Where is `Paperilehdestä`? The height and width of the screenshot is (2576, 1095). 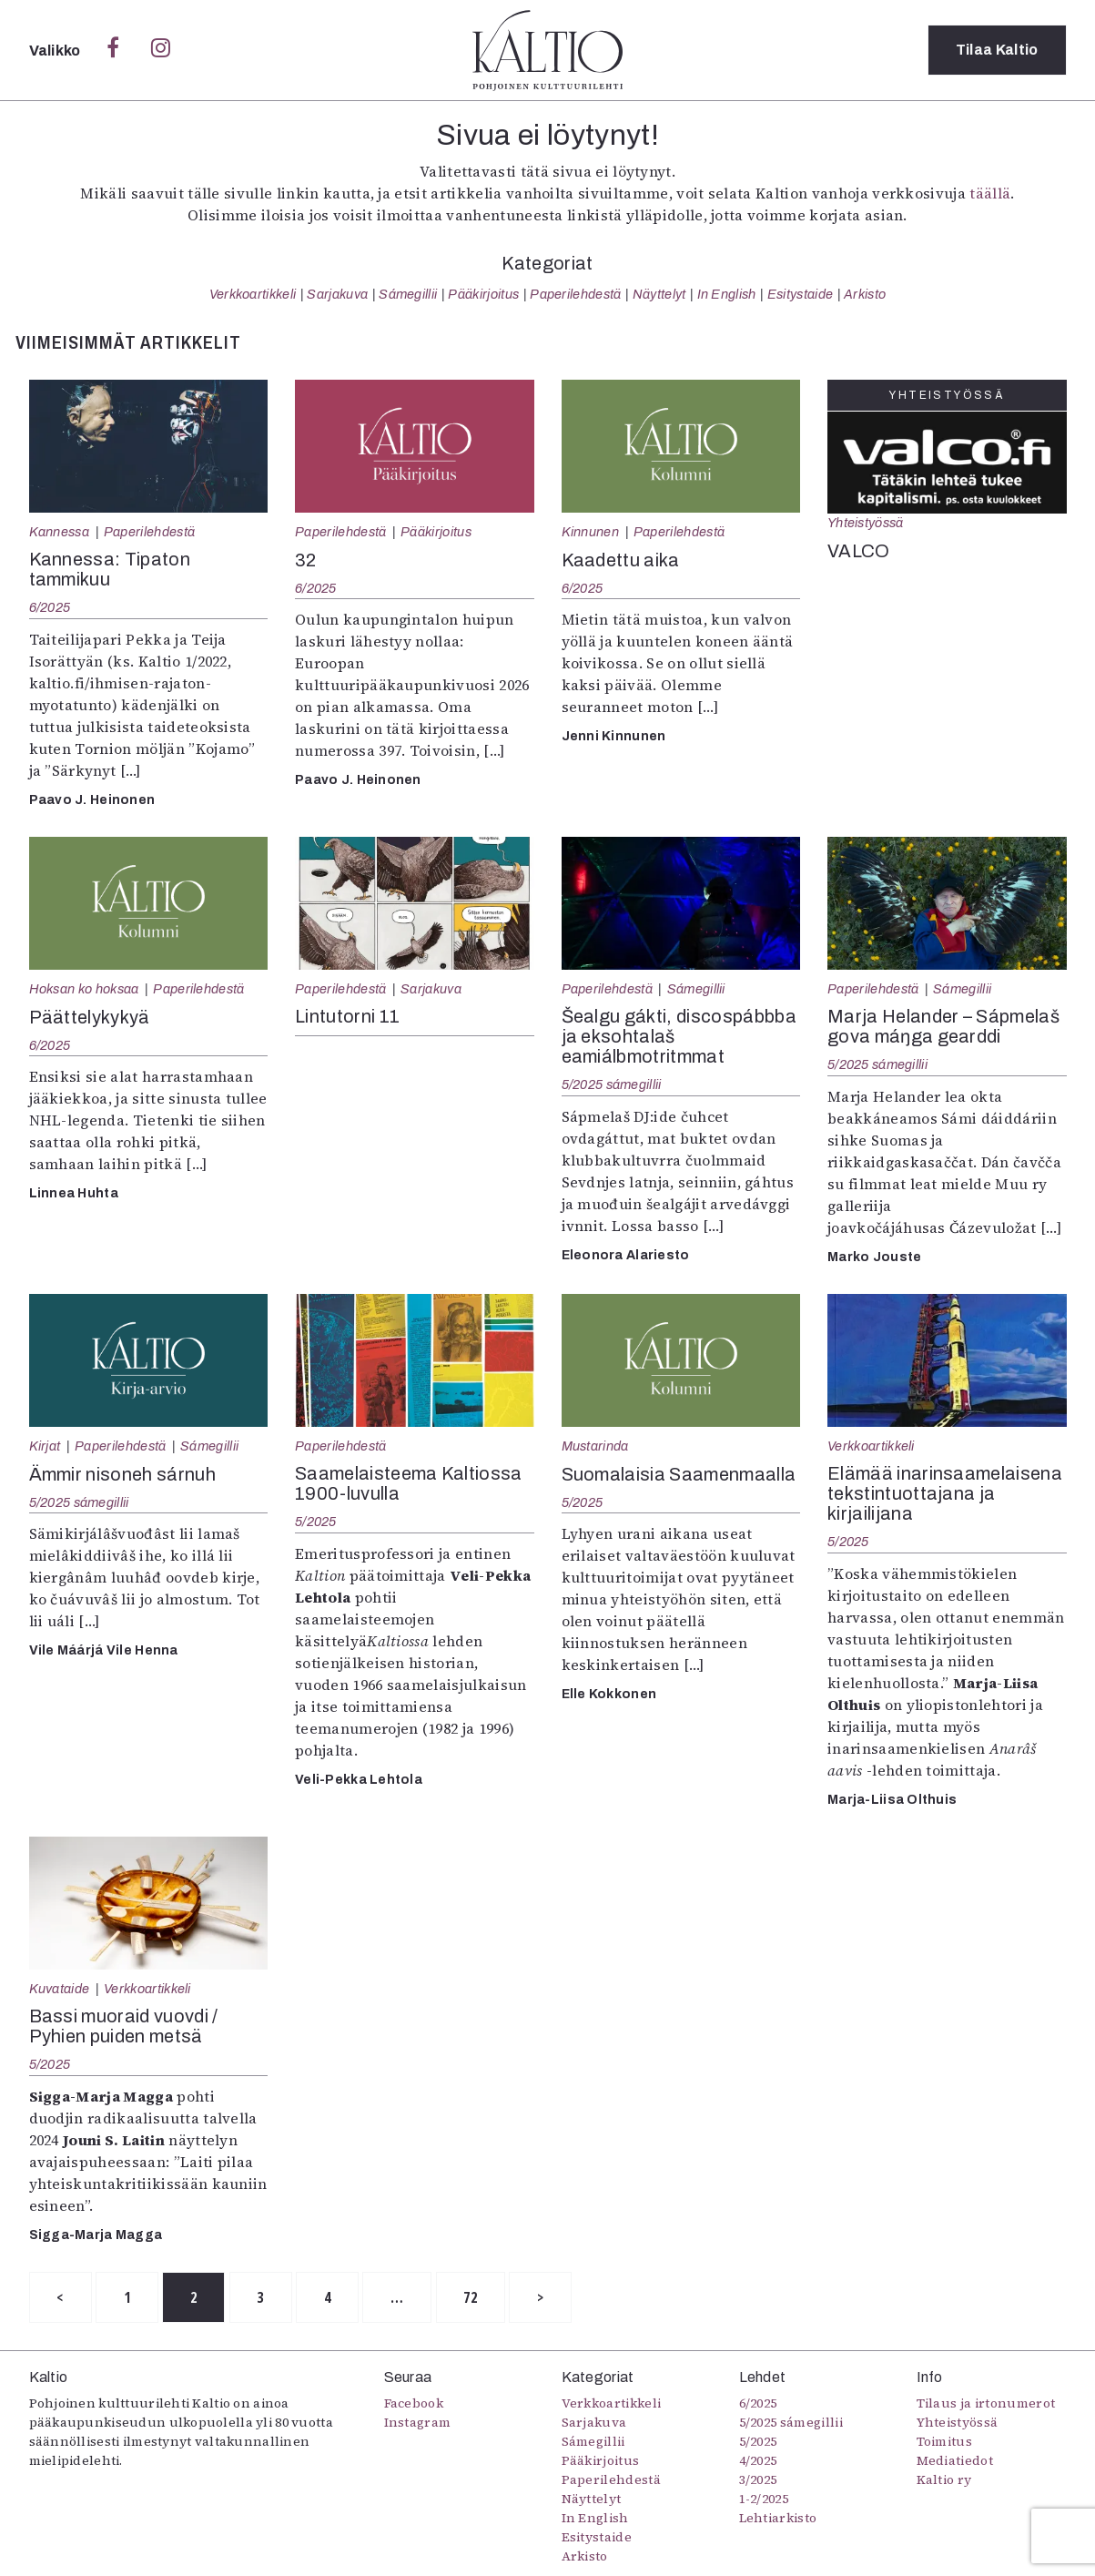 Paperilehdestä is located at coordinates (575, 294).